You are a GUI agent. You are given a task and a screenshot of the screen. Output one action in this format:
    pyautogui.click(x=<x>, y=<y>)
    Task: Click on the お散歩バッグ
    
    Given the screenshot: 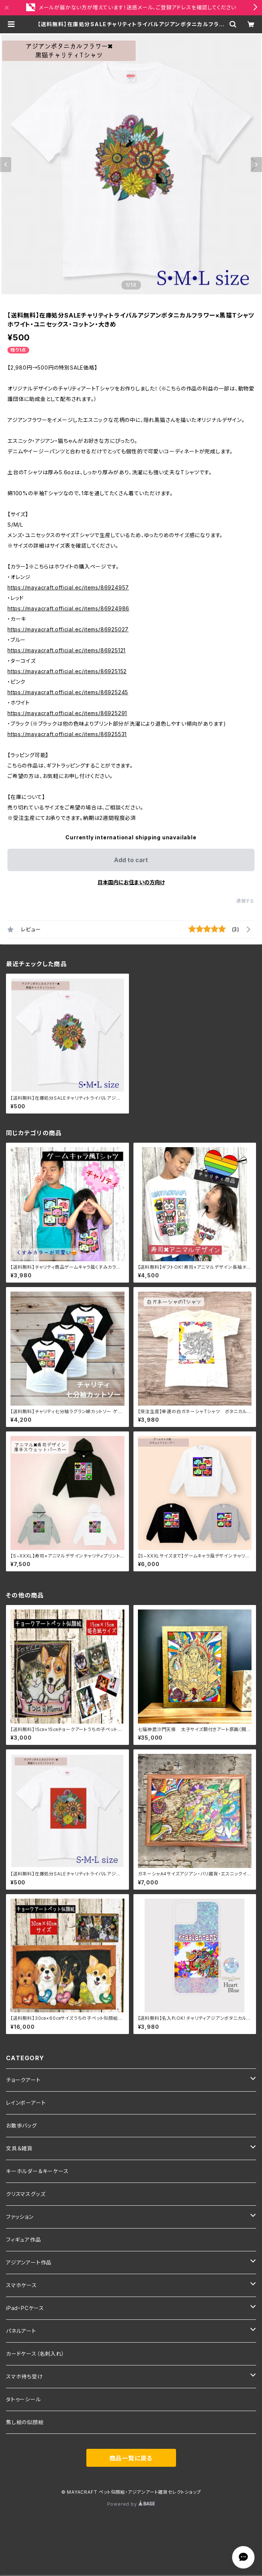 What is the action you would take?
    pyautogui.click(x=21, y=2125)
    